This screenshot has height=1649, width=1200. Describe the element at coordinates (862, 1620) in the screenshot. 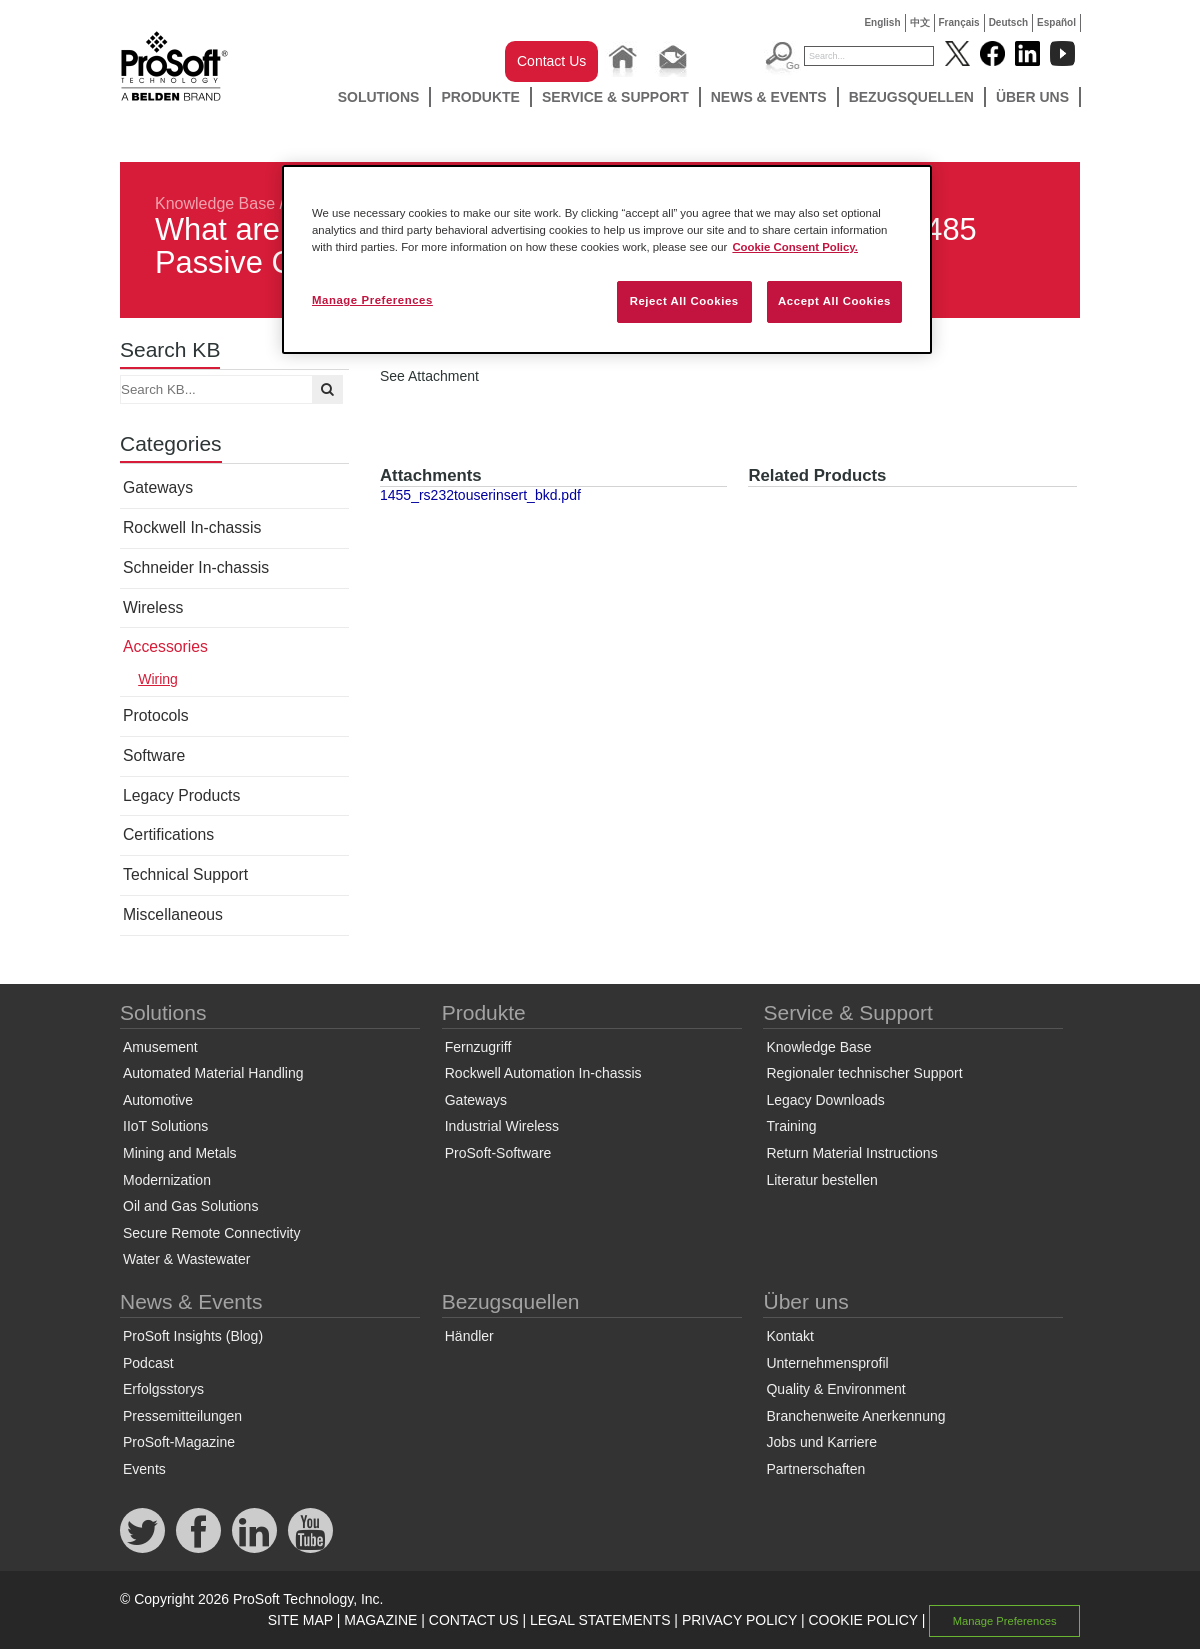

I see `COOKIE POLICY` at that location.